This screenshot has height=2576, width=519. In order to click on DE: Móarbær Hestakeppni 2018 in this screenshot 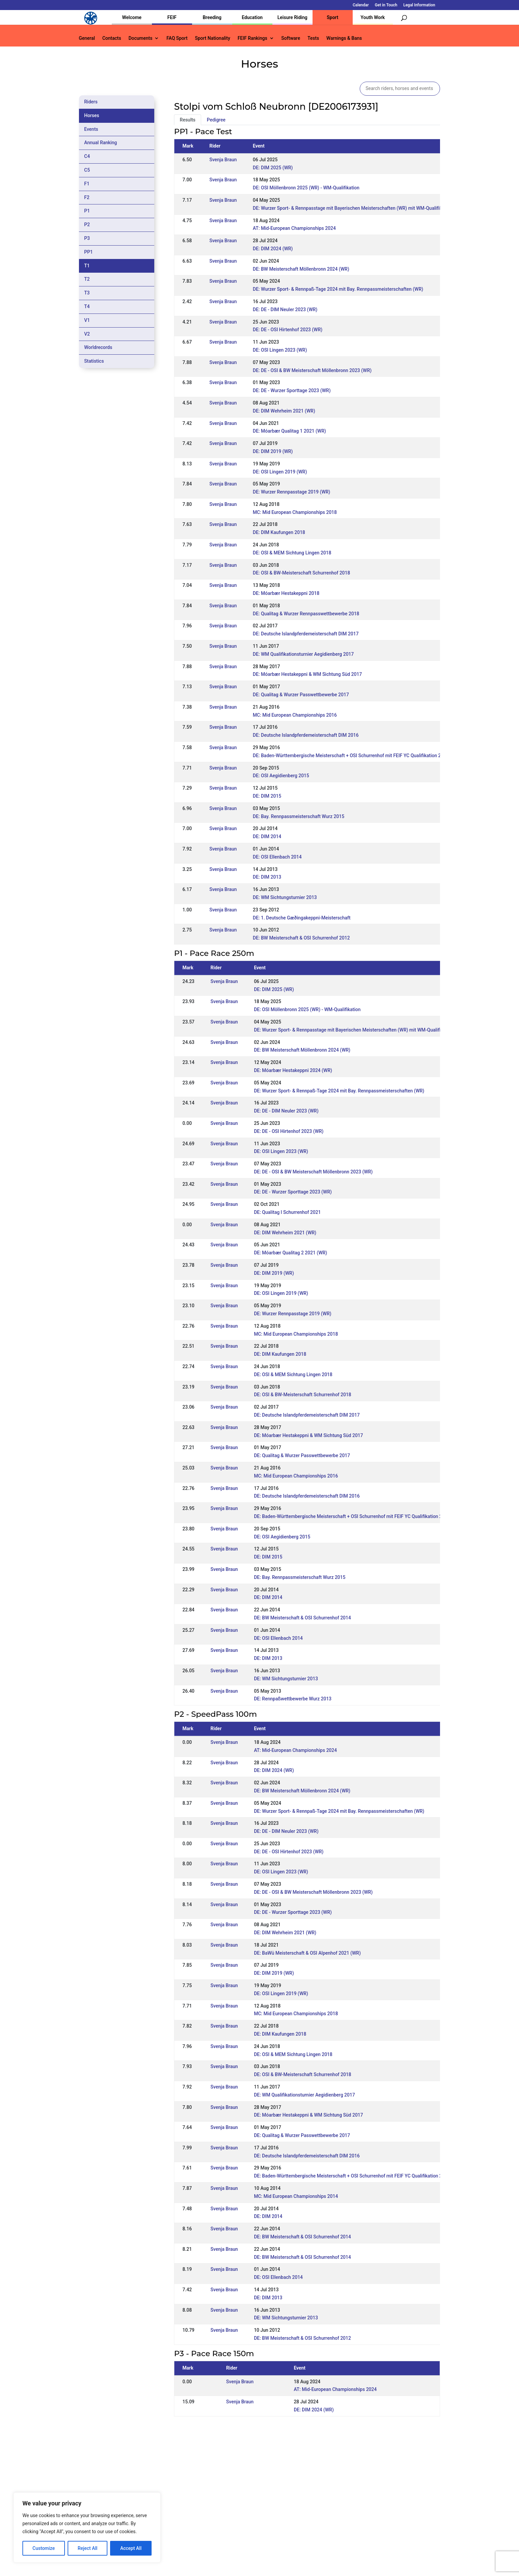, I will do `click(286, 593)`.